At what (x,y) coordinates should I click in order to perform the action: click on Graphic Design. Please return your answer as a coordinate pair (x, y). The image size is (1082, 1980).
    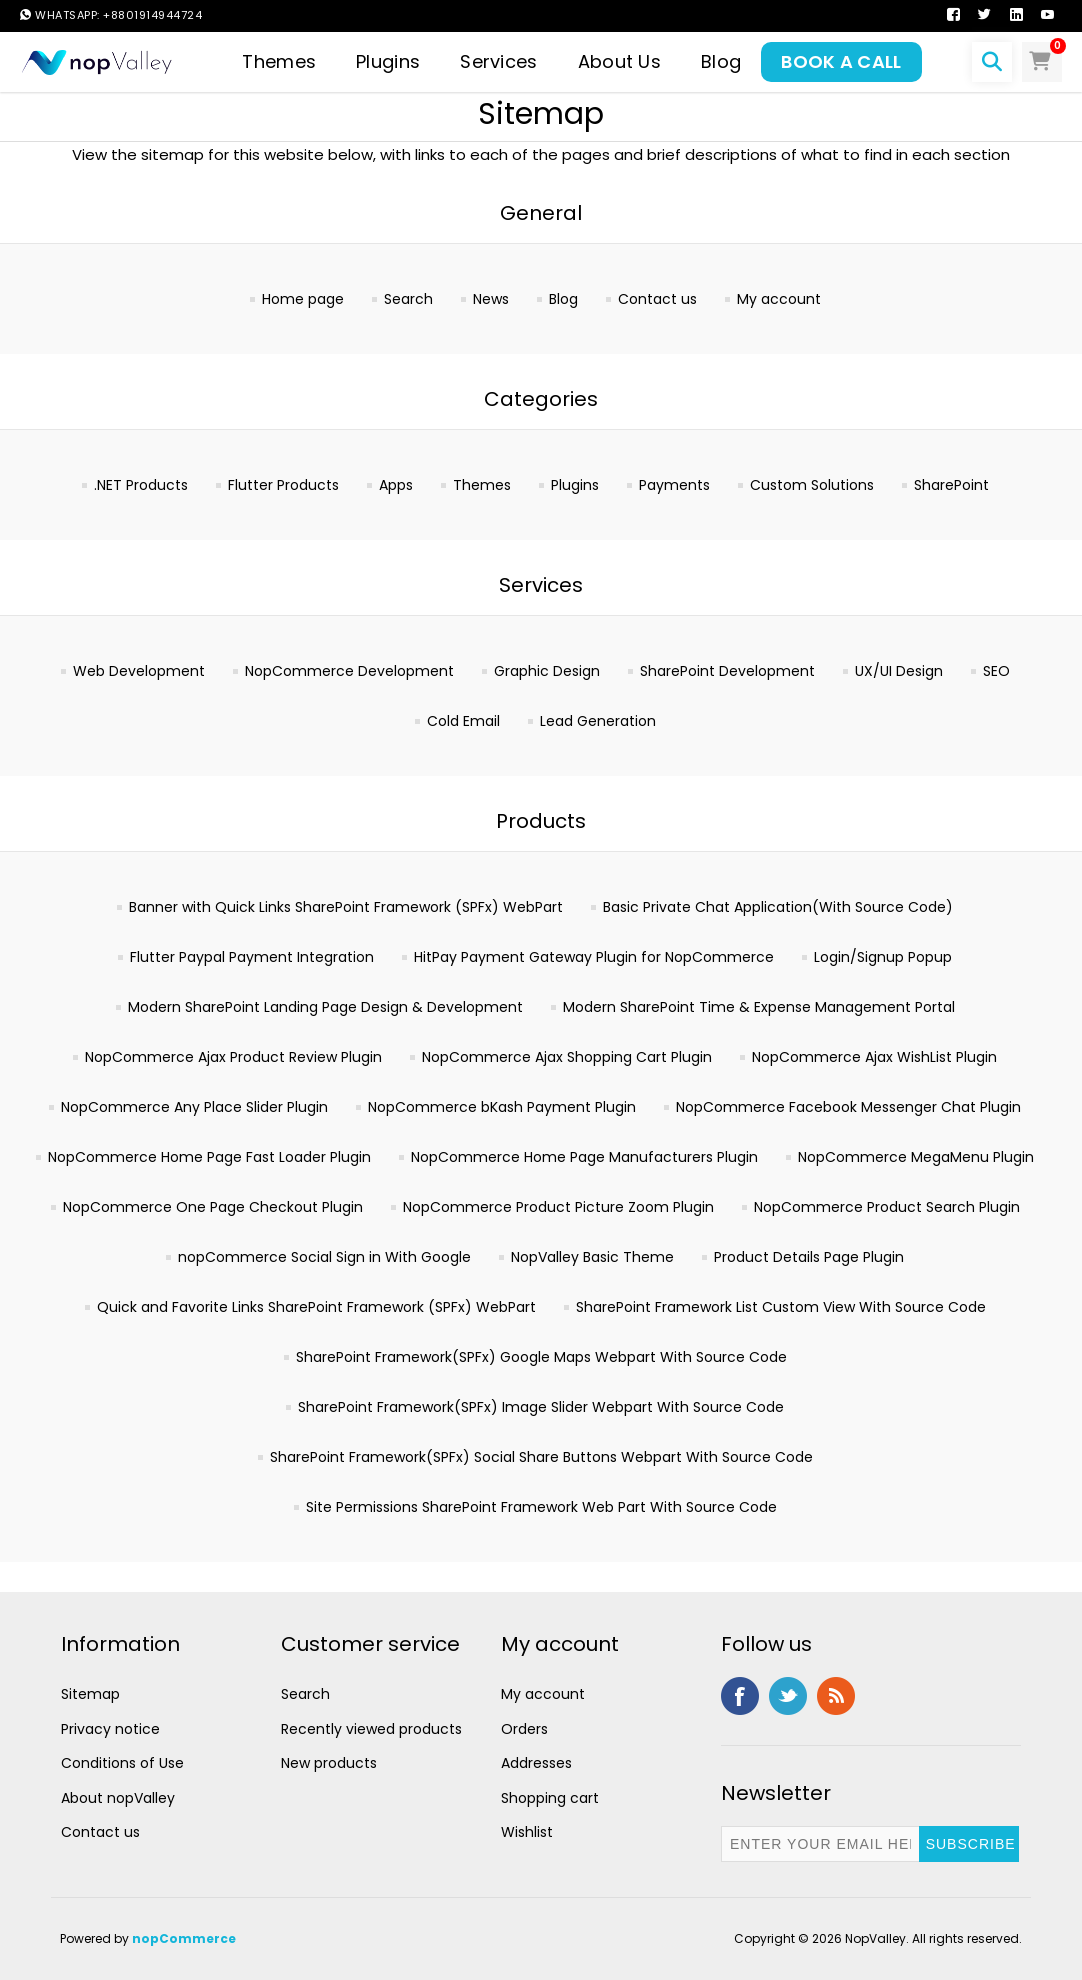
    Looking at the image, I should click on (547, 671).